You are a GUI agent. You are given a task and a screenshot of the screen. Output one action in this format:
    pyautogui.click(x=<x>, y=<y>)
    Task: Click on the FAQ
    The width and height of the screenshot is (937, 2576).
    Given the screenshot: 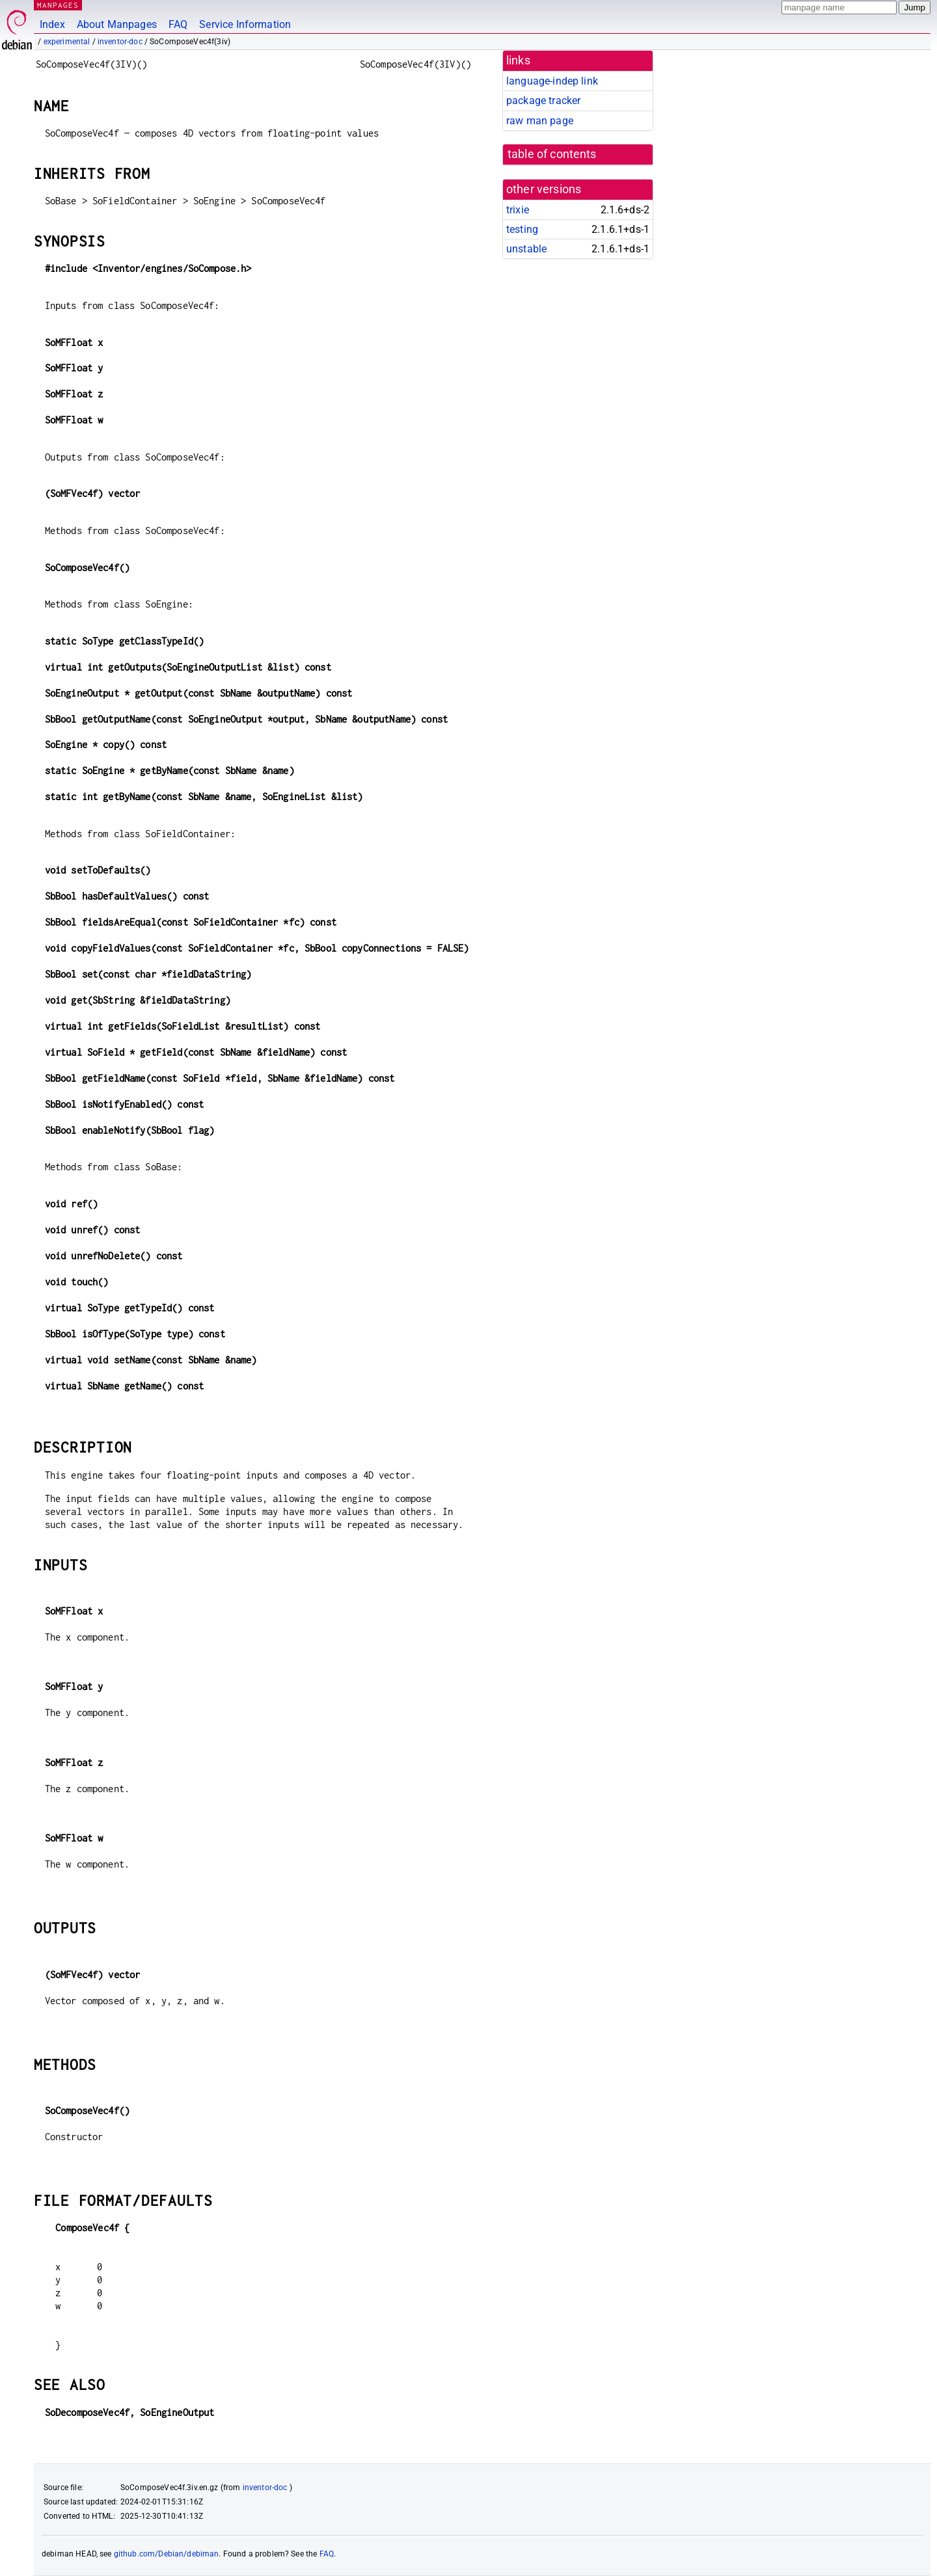 What is the action you would take?
    pyautogui.click(x=178, y=24)
    